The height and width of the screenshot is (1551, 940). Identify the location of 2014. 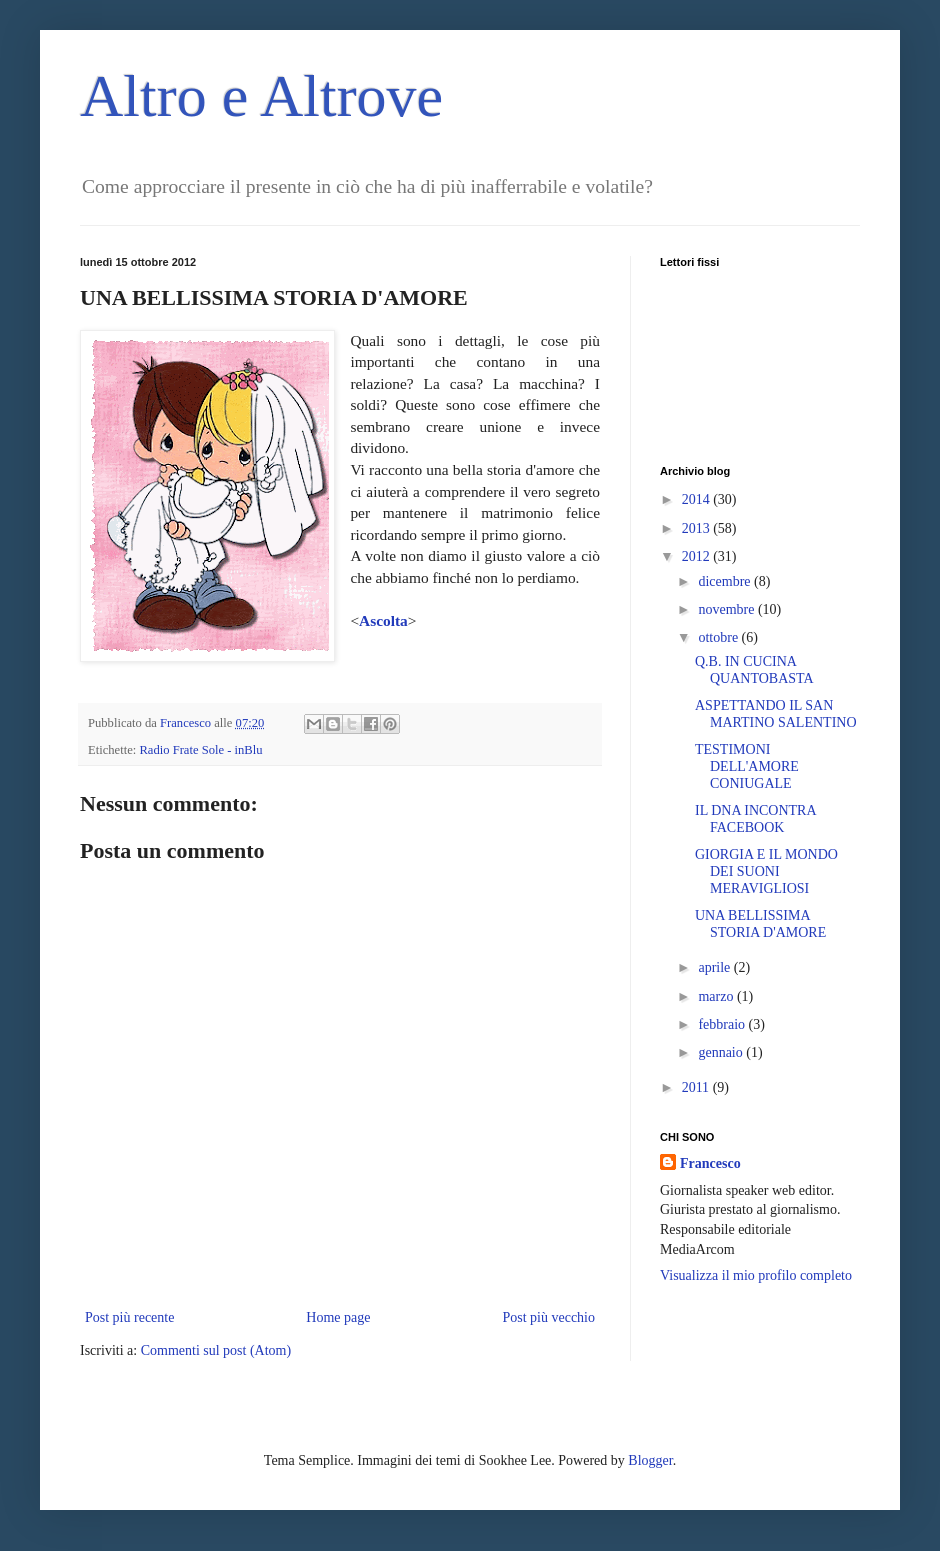
(698, 499).